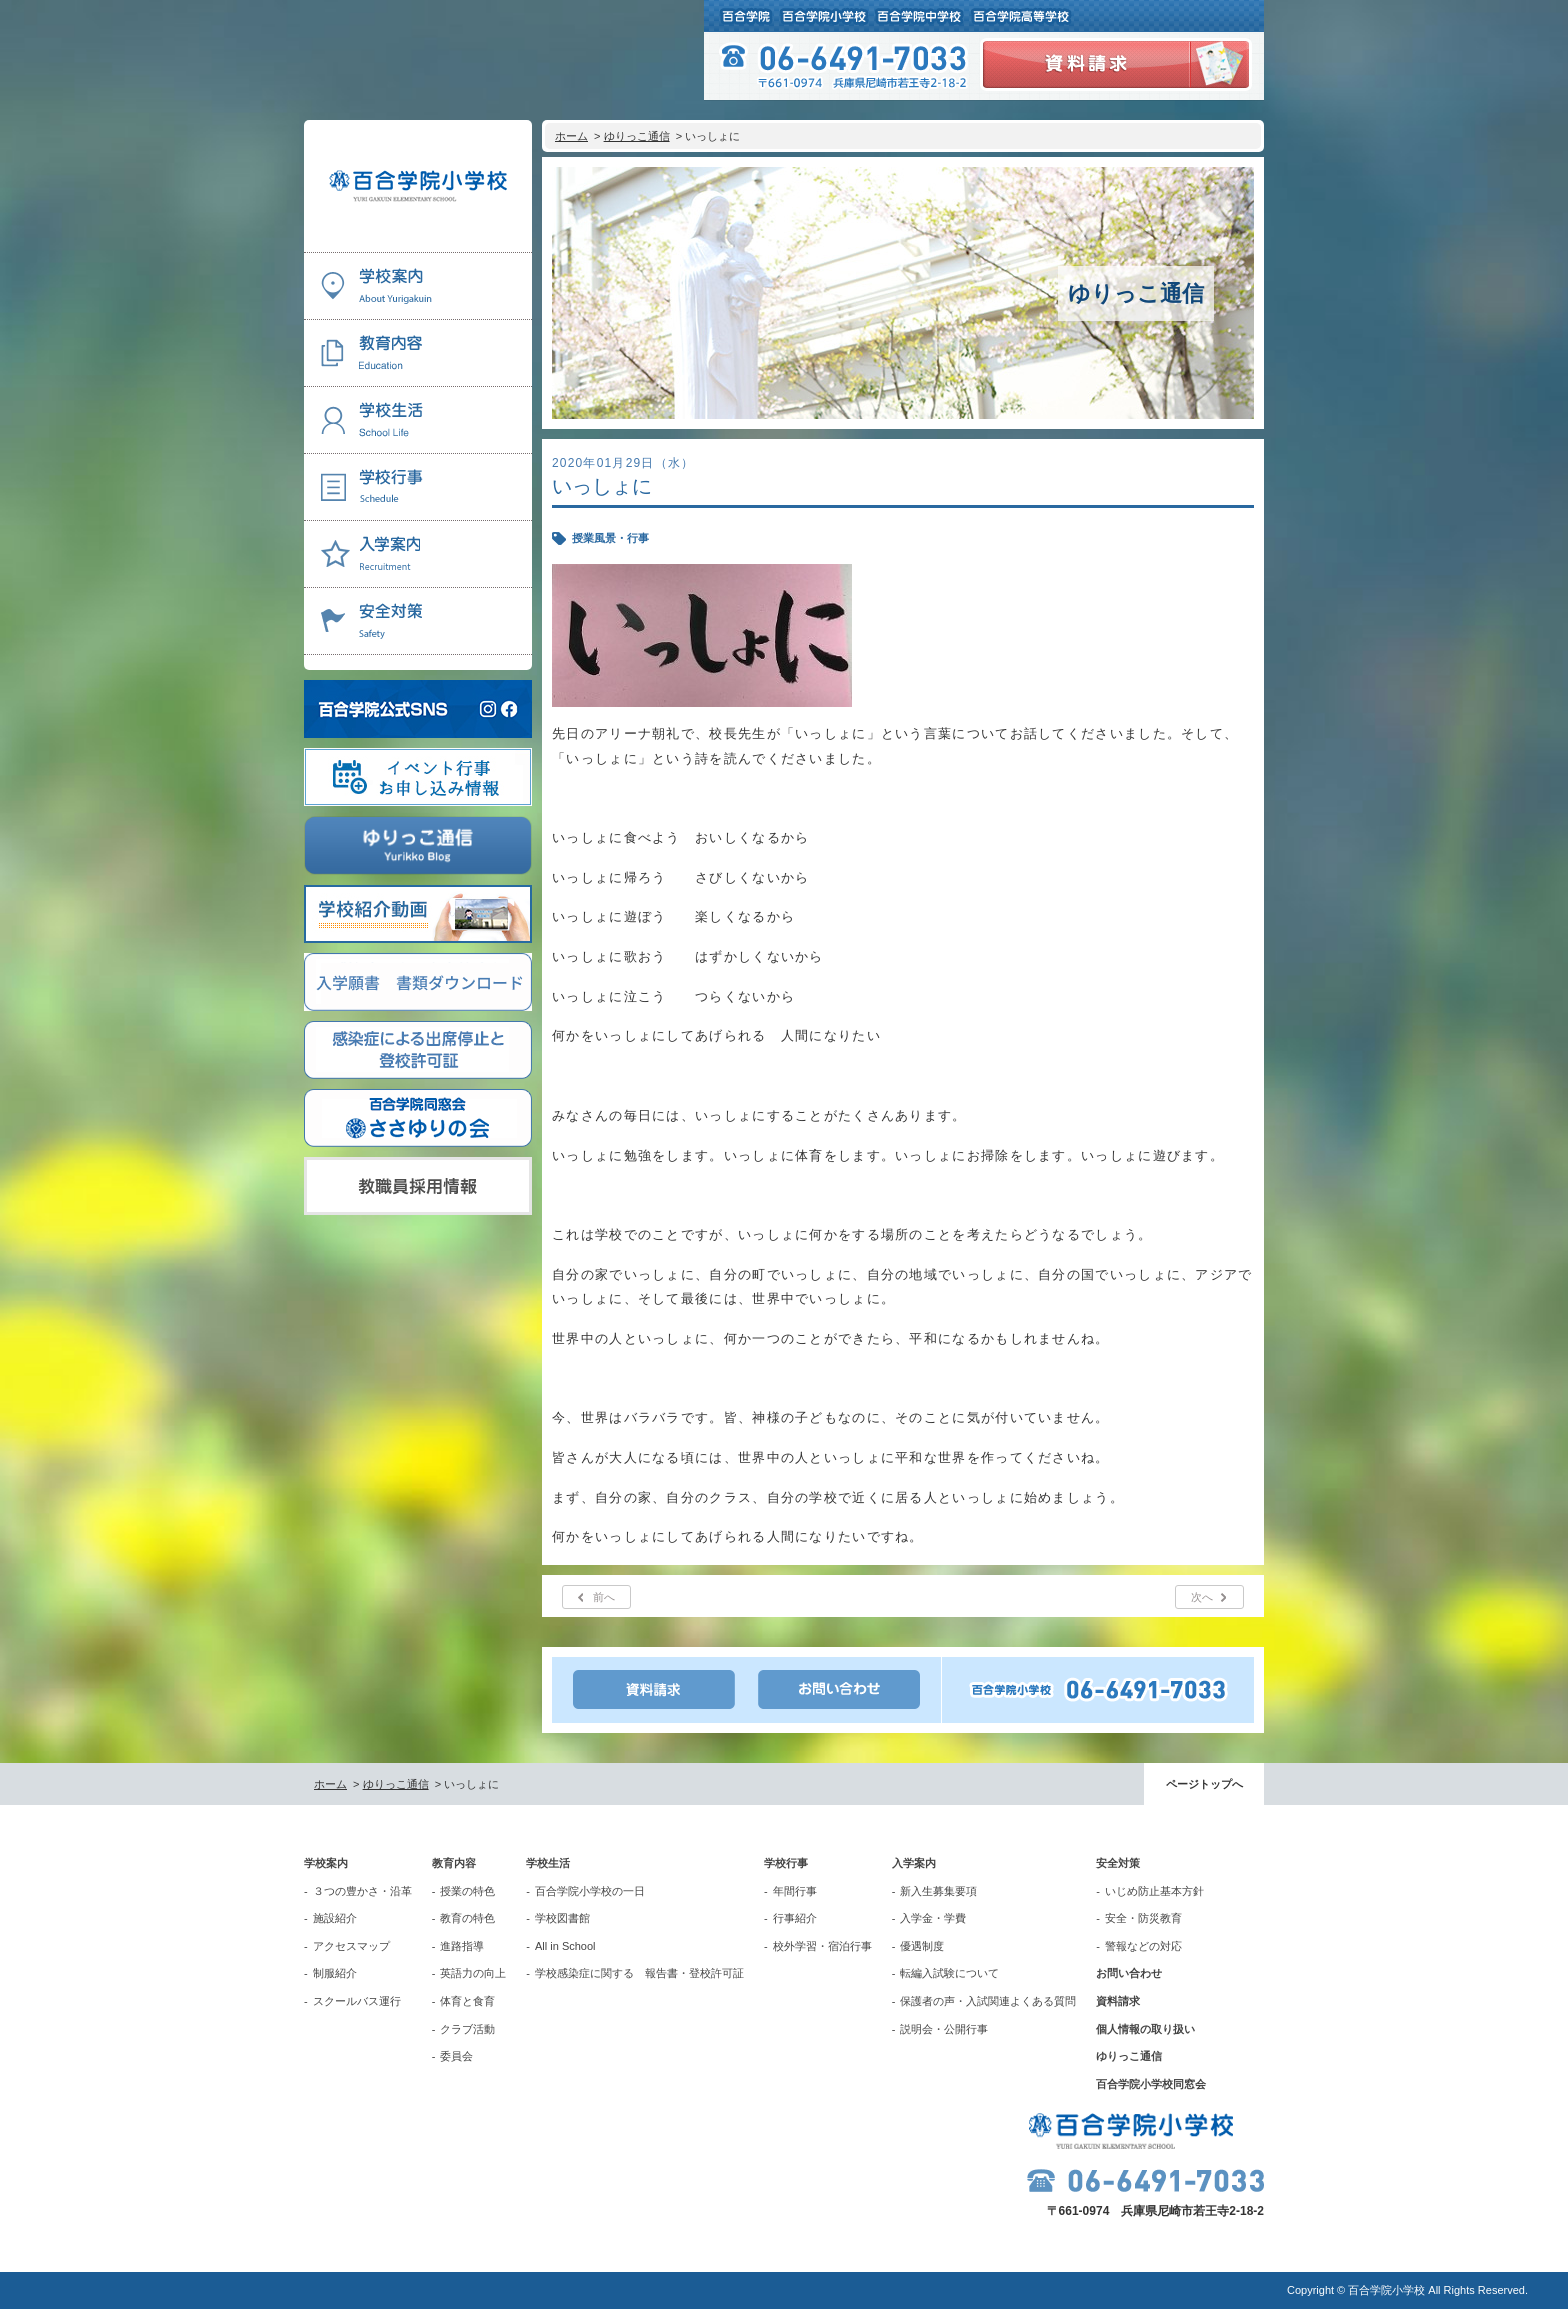 The height and width of the screenshot is (2309, 1568). I want to click on 入学案内, so click(914, 1863).